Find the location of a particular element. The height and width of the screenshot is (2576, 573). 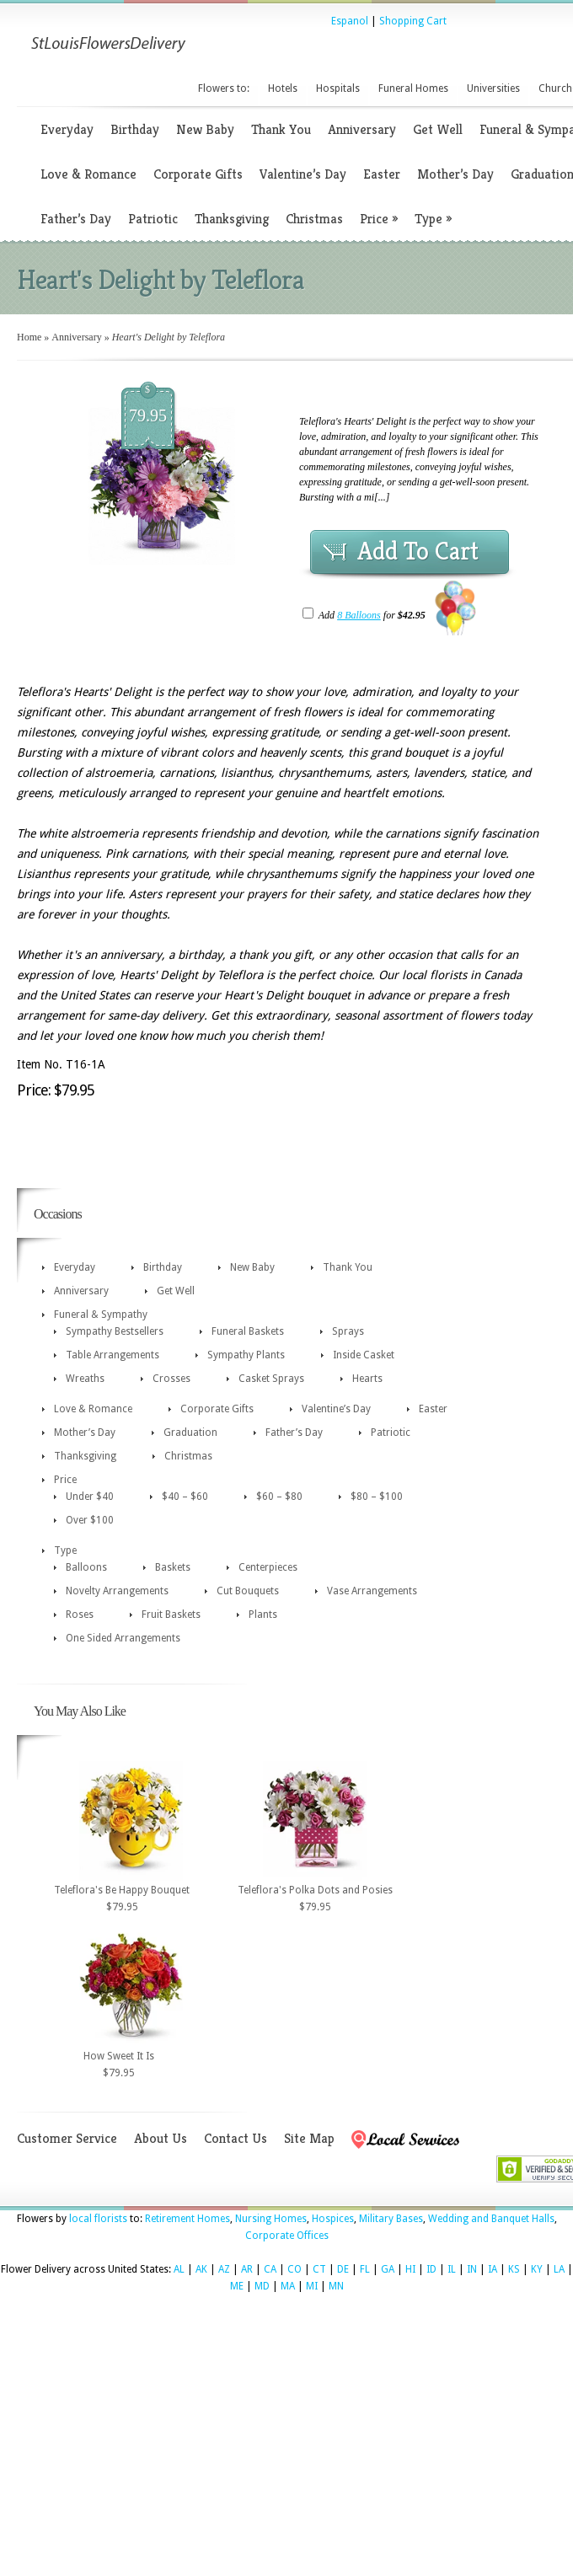

MN is located at coordinates (336, 2286).